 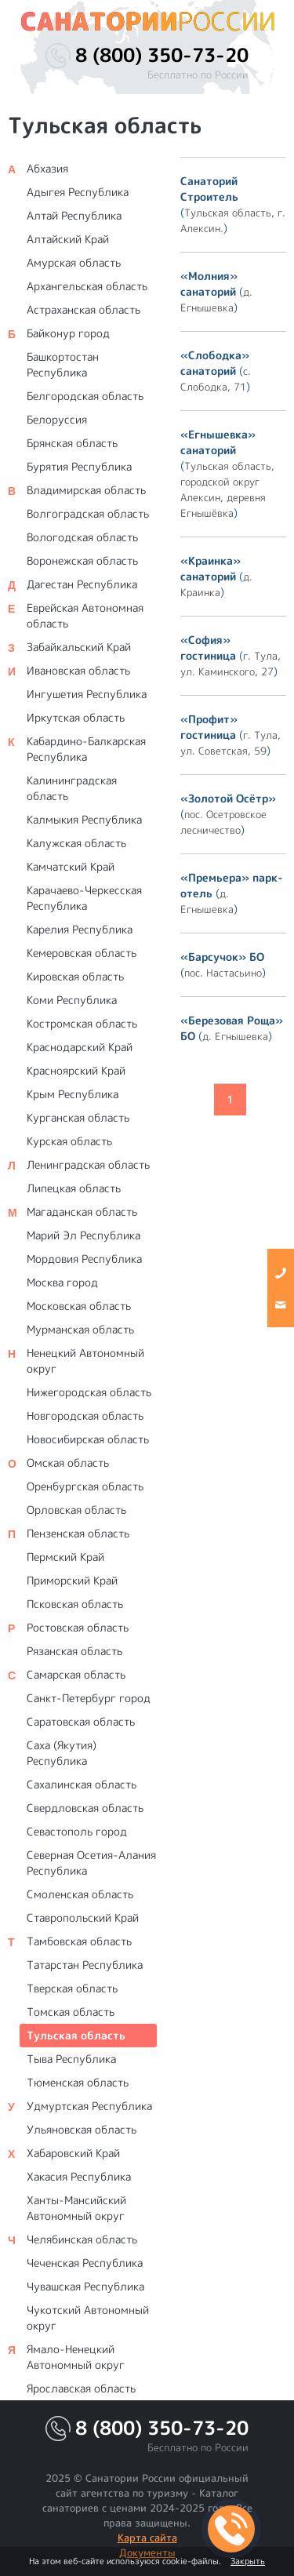 I want to click on Пермский Край, so click(x=65, y=1556).